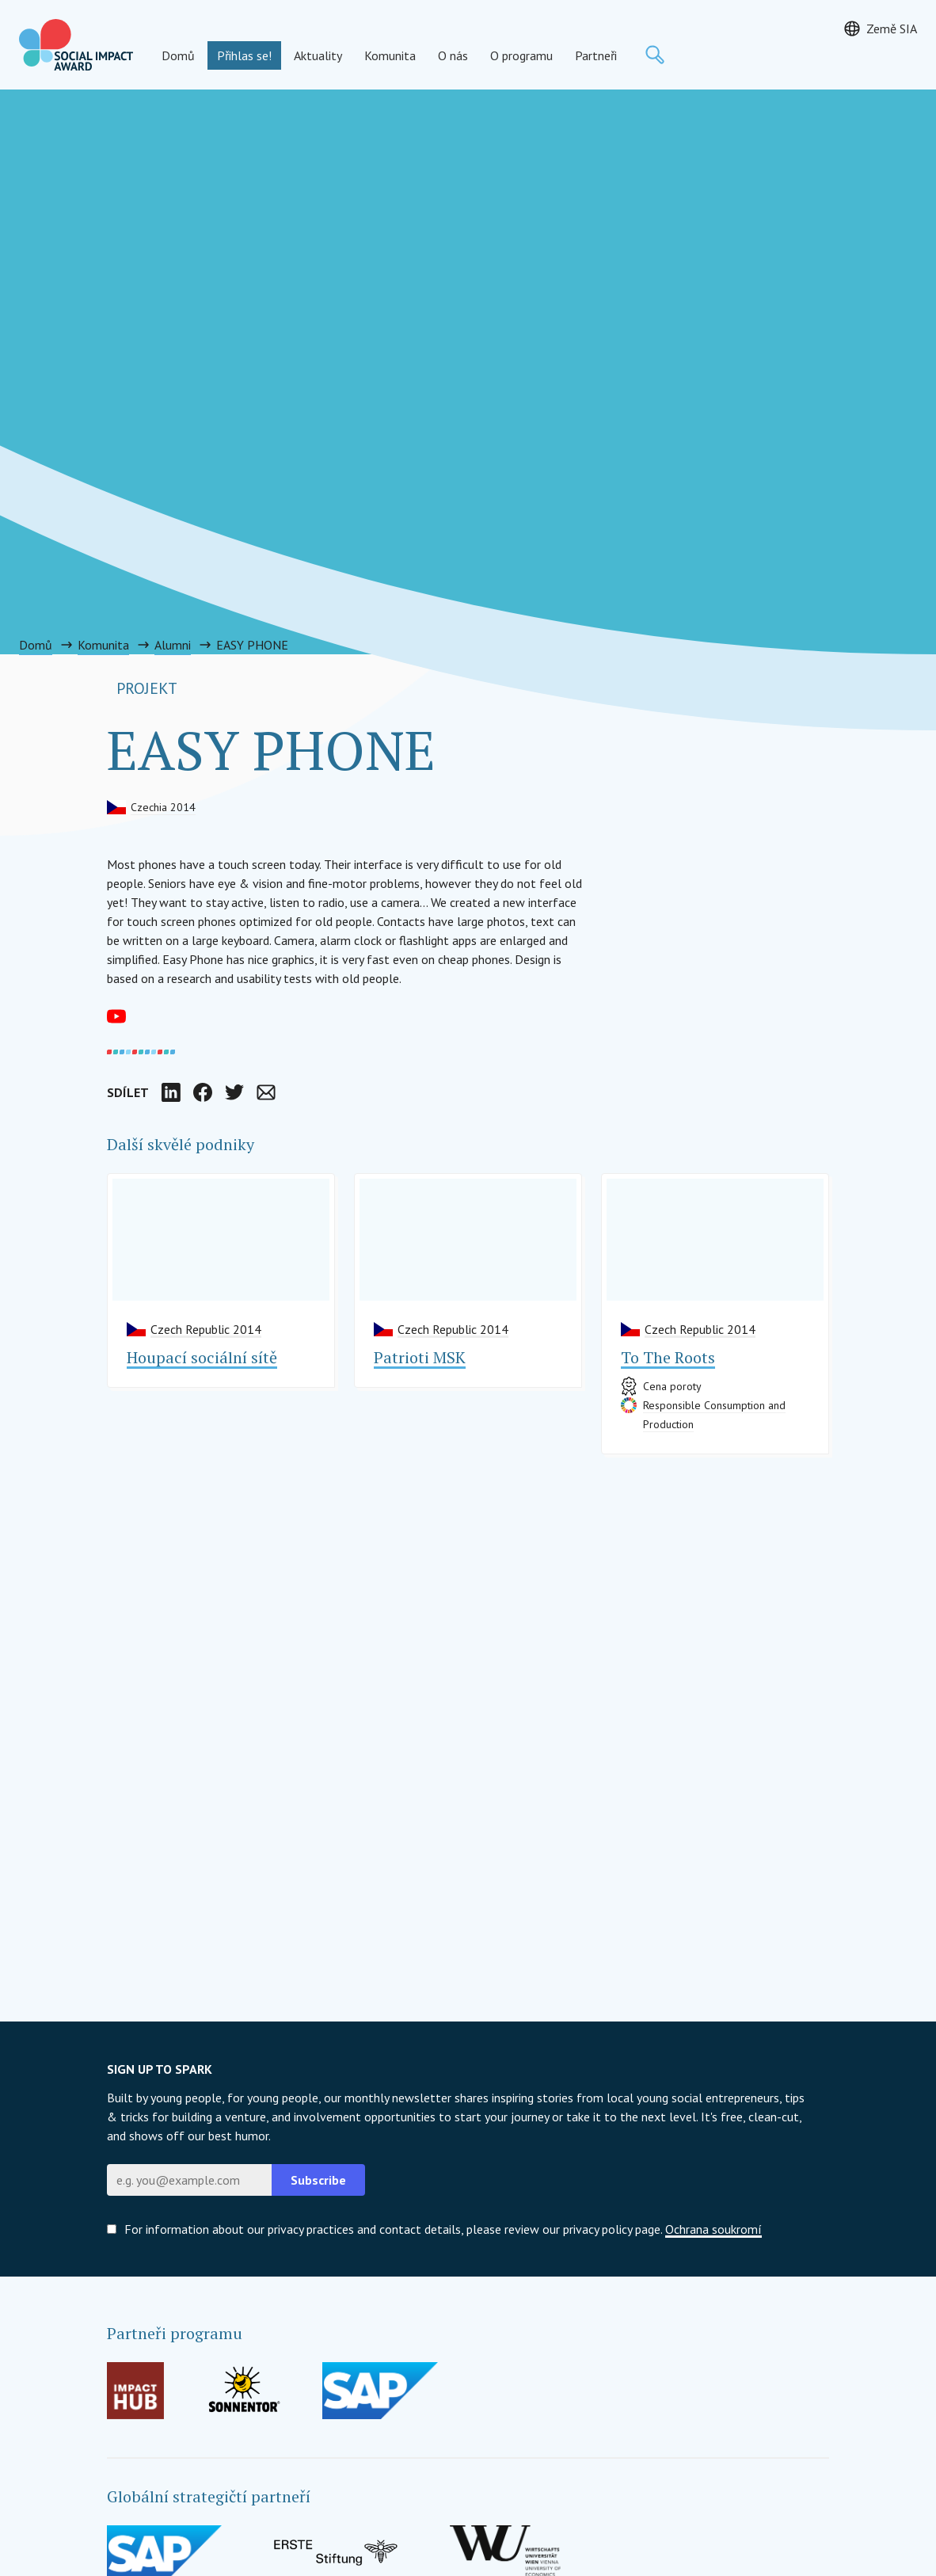  I want to click on Země SIA, so click(891, 28).